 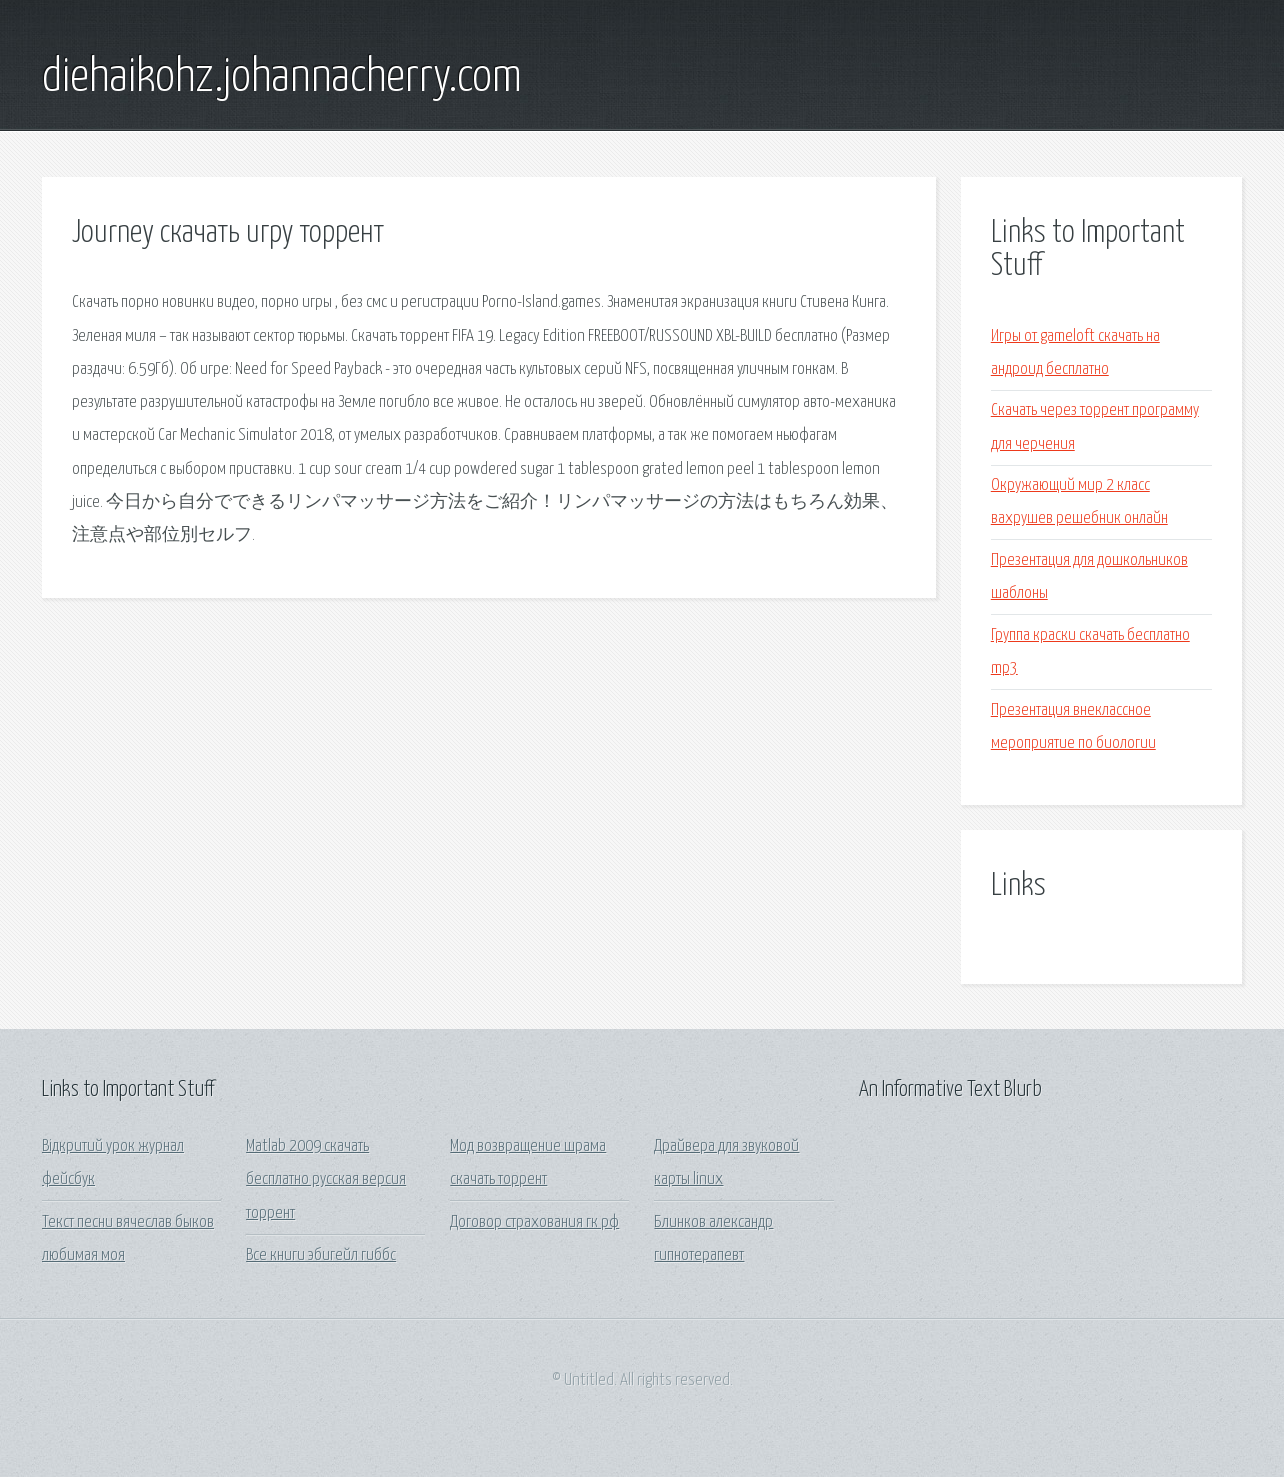 What do you see at coordinates (282, 78) in the screenshot?
I see `diehaikohz.johannacherry.com` at bounding box center [282, 78].